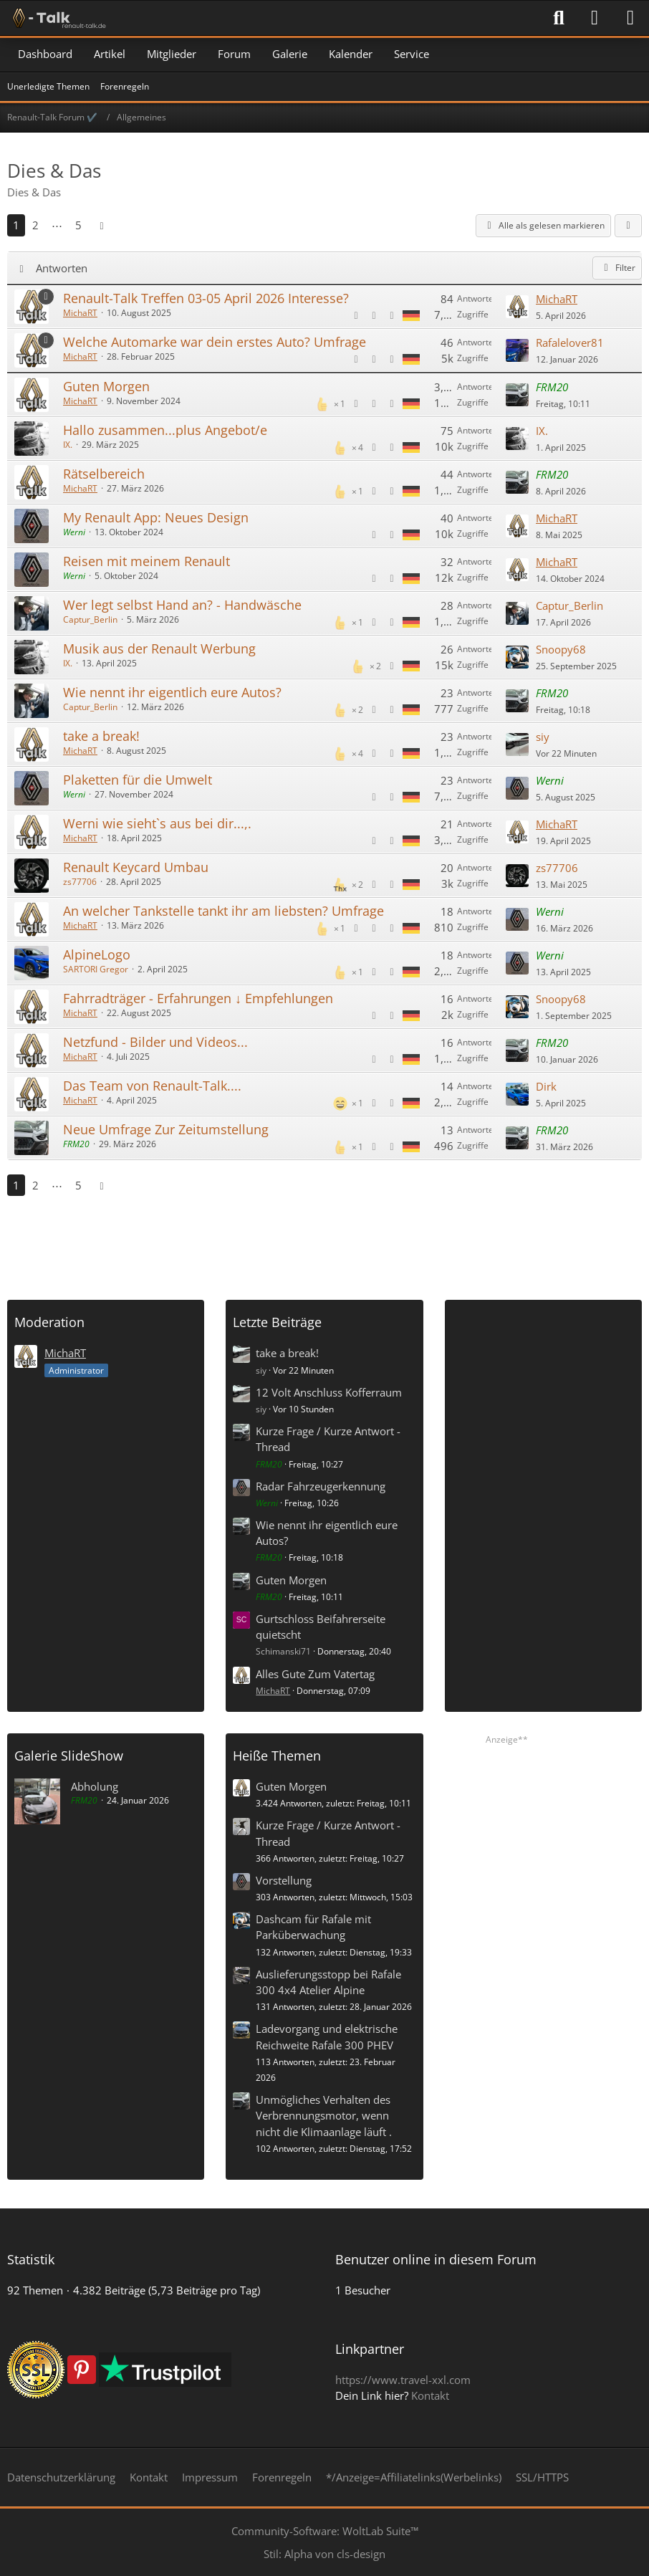  Describe the element at coordinates (324, 2554) in the screenshot. I see `Stil: von` at that location.